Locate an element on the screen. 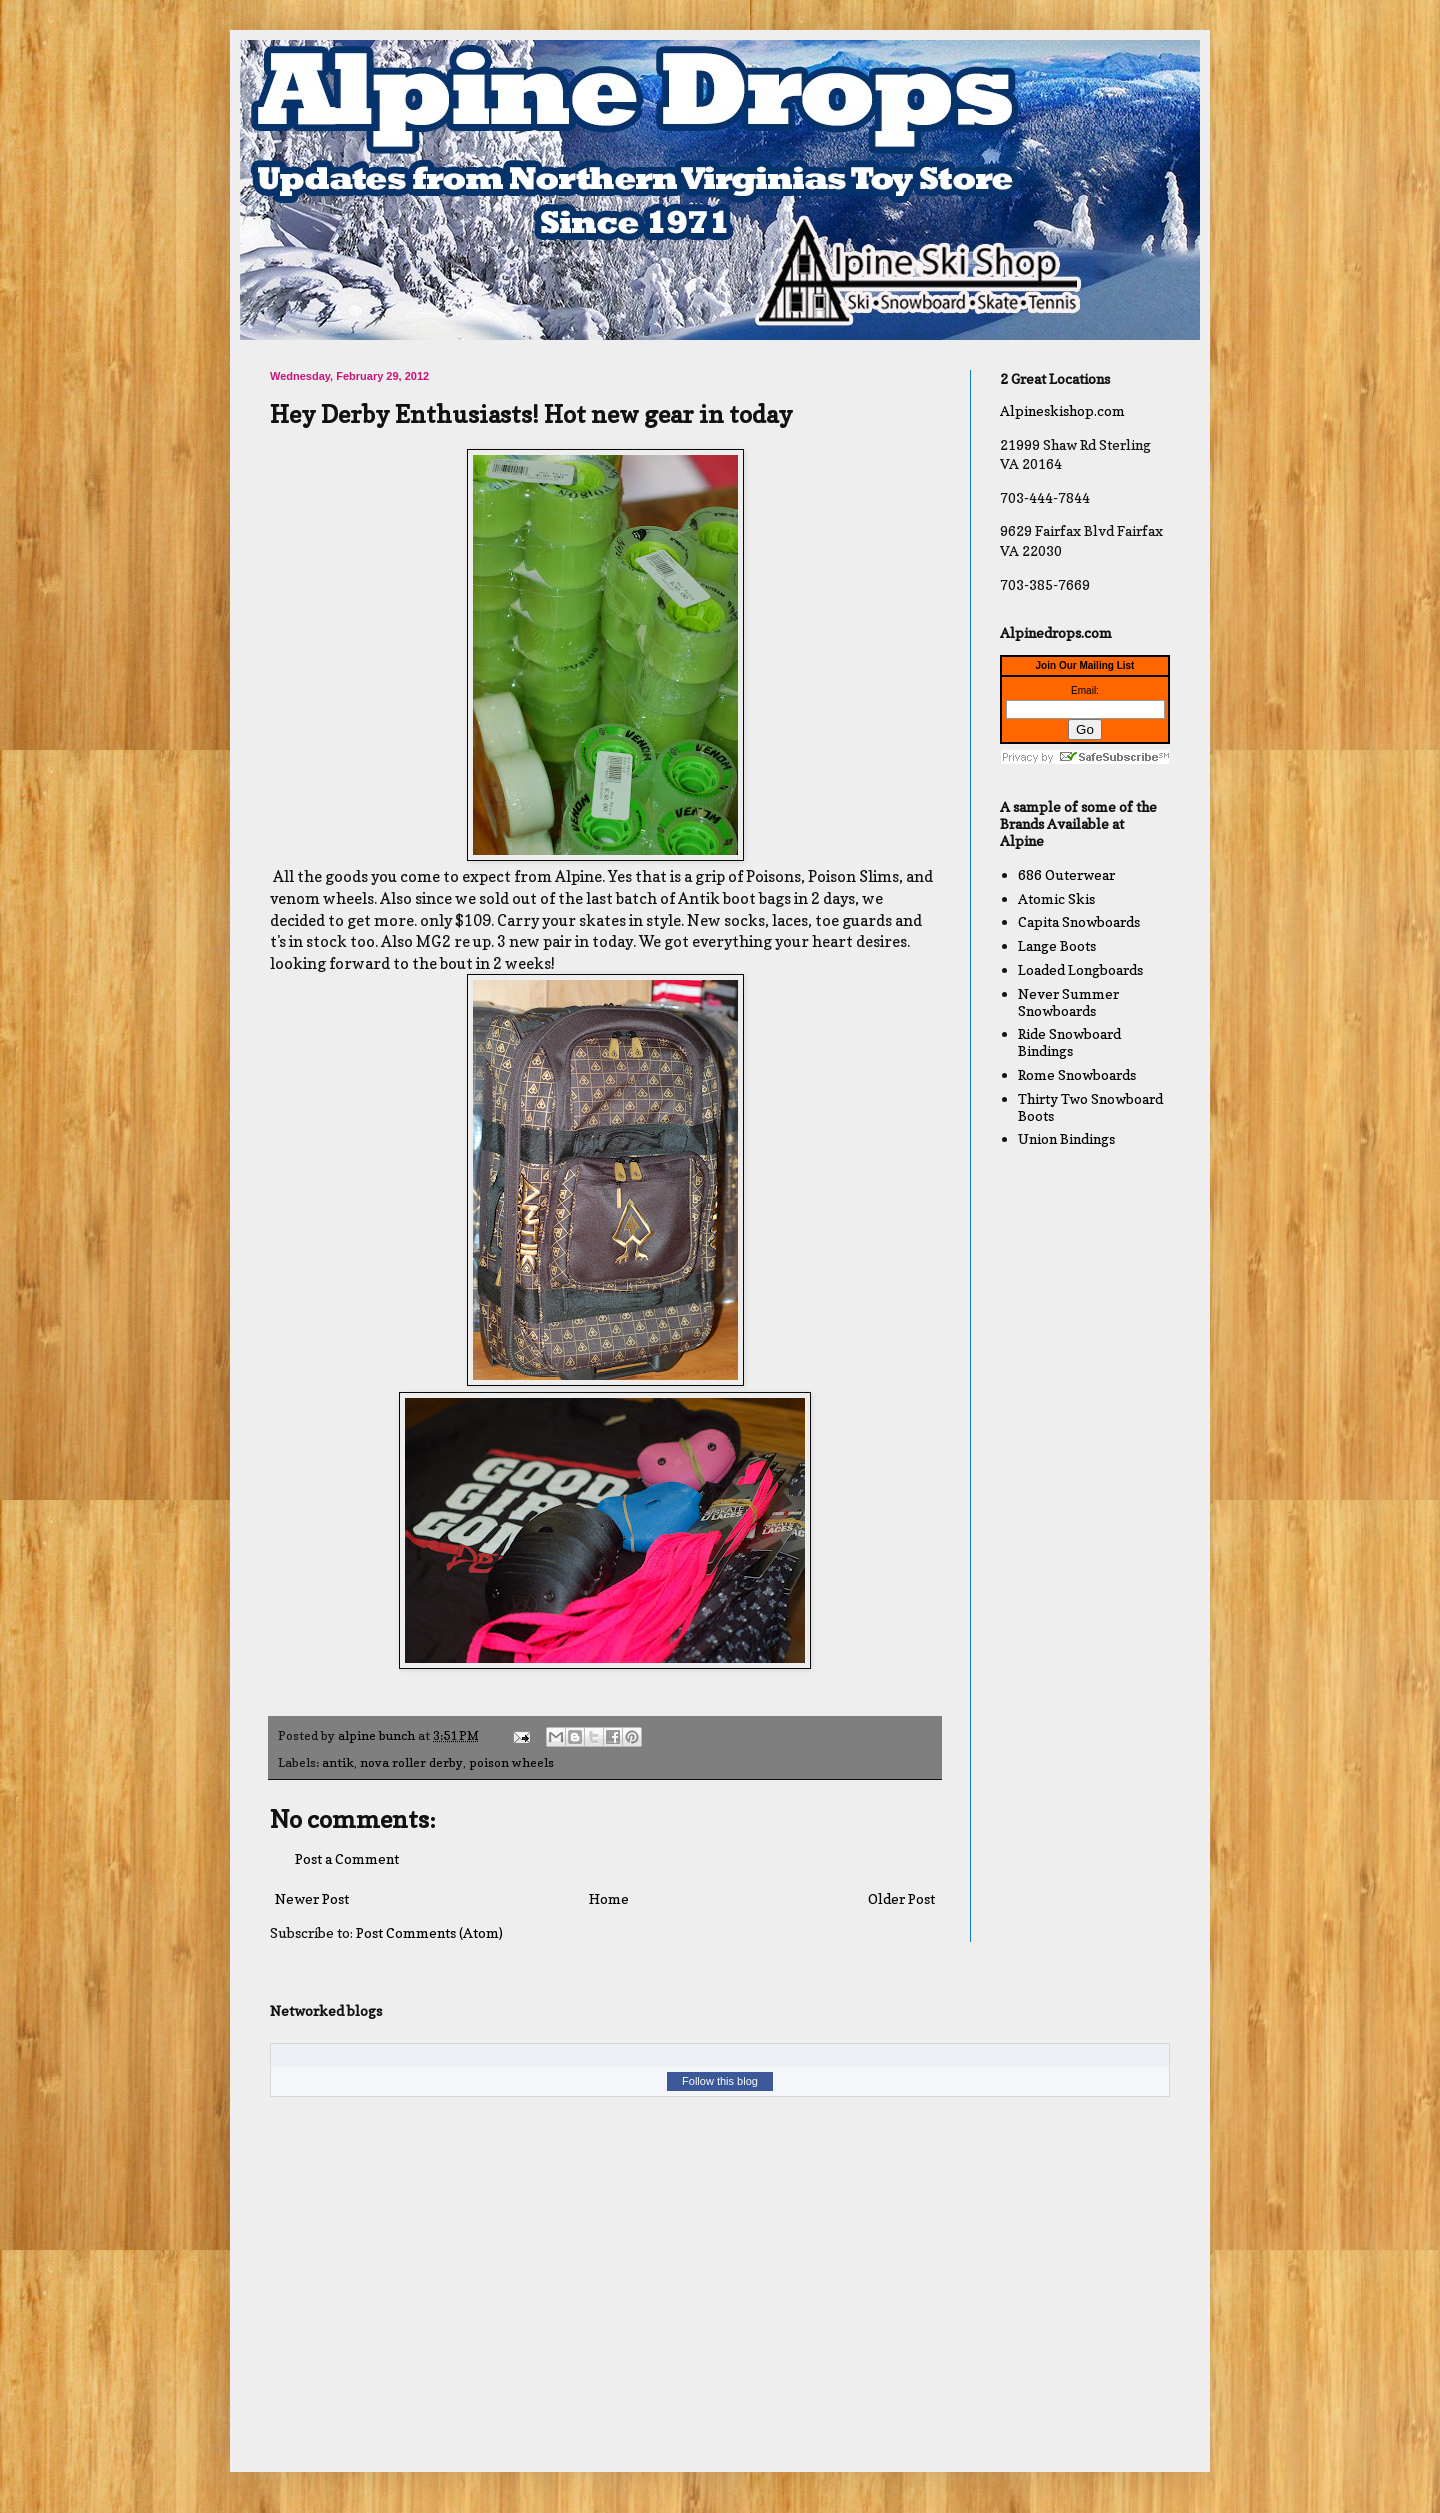 The width and height of the screenshot is (1440, 2513). Older Post is located at coordinates (901, 1898).